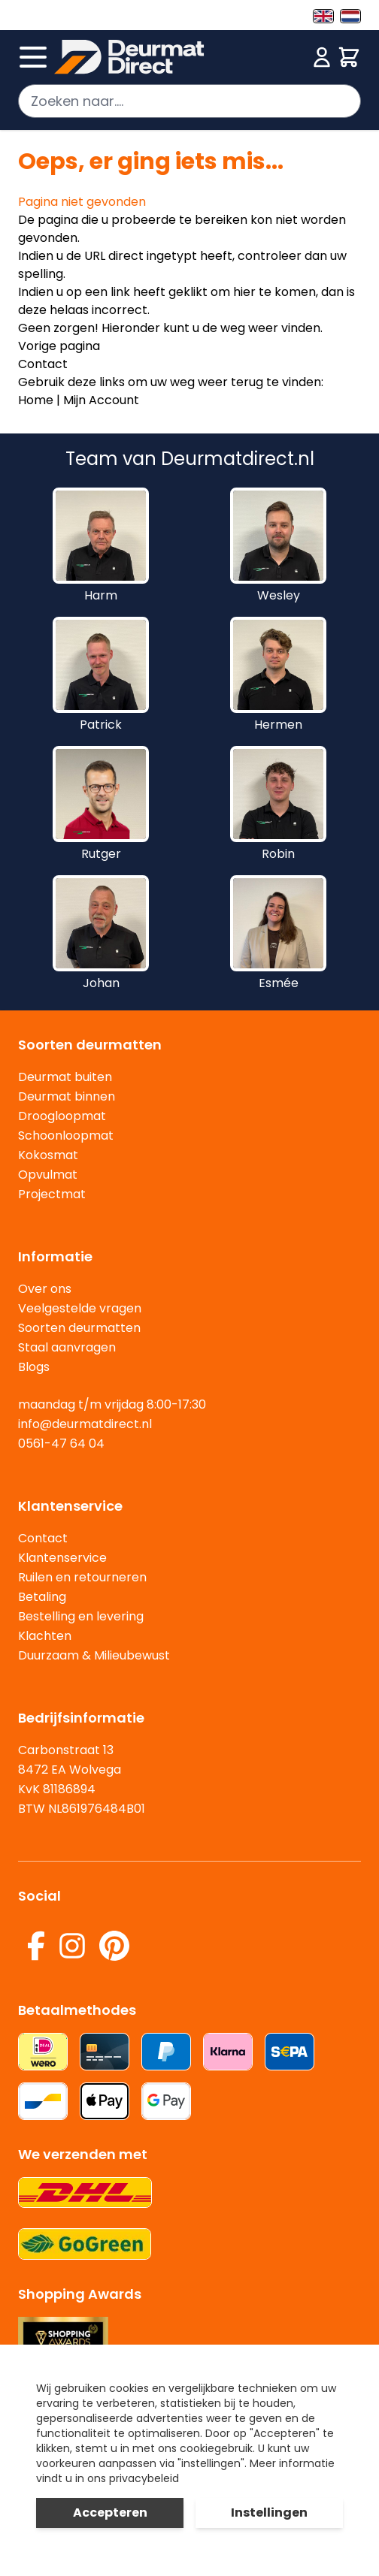  Describe the element at coordinates (79, 1308) in the screenshot. I see `Veelgestelde vragen` at that location.